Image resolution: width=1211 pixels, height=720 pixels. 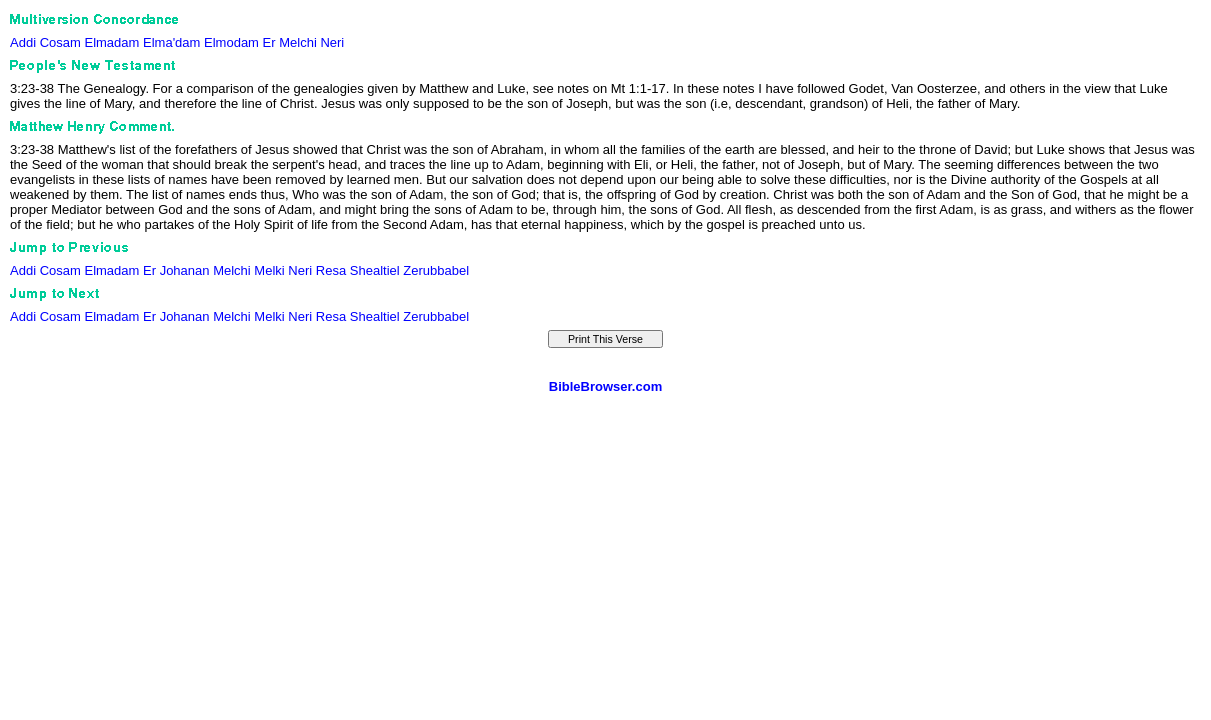 What do you see at coordinates (375, 270) in the screenshot?
I see `Shealtiel` at bounding box center [375, 270].